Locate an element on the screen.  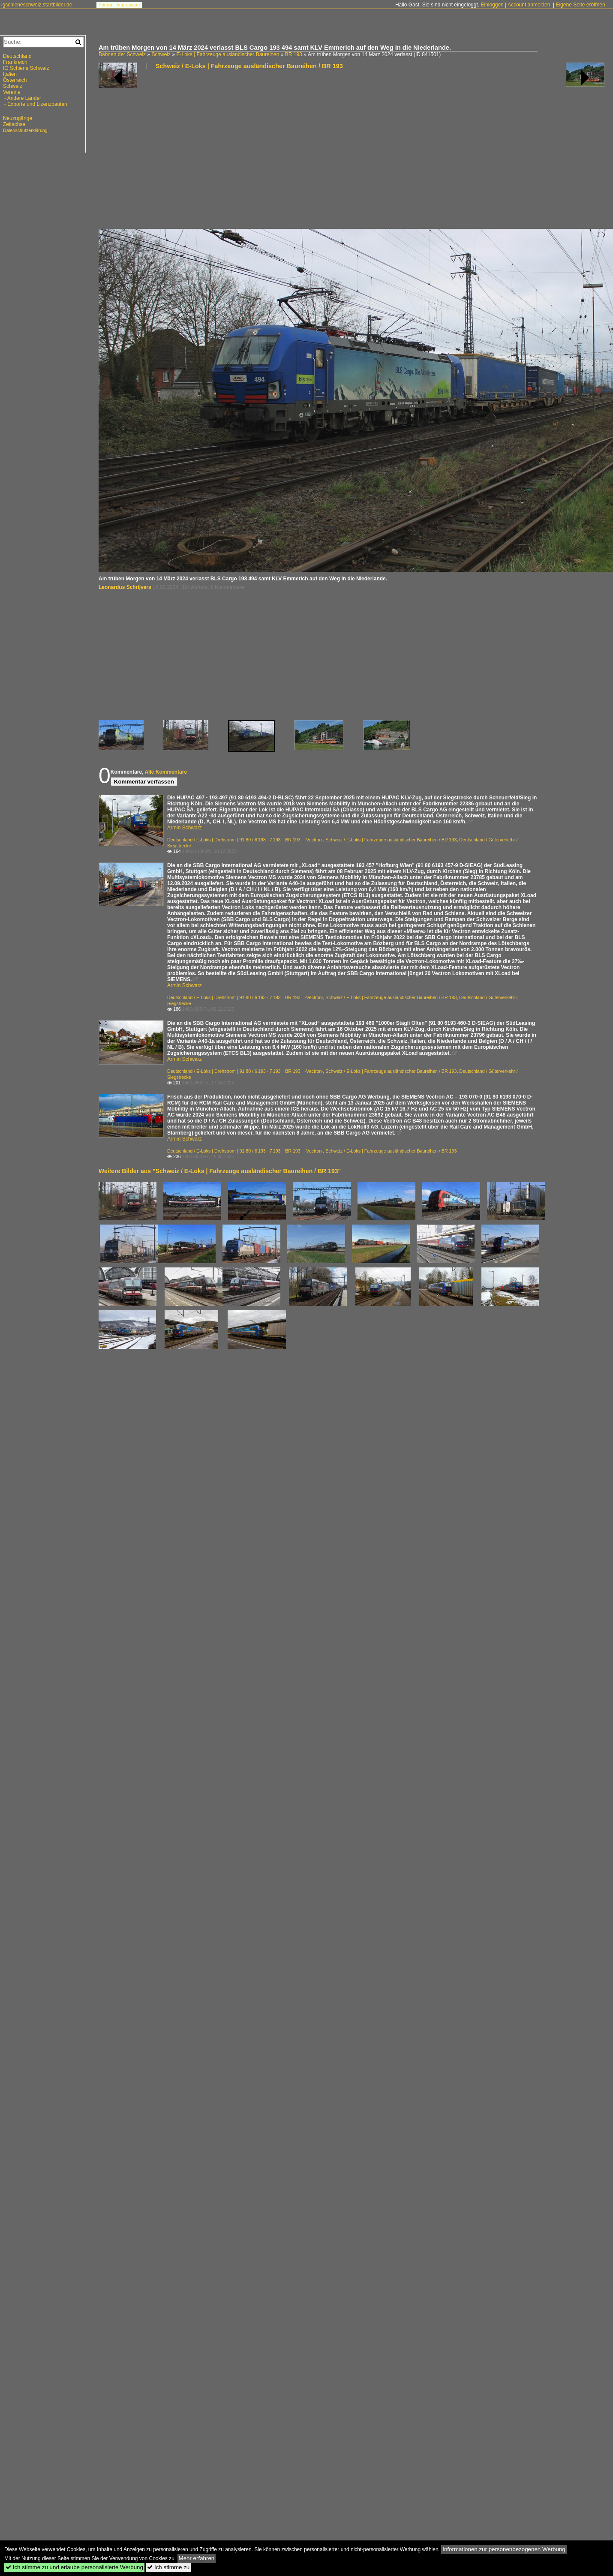
Ich stimme zu is located at coordinates (168, 2567).